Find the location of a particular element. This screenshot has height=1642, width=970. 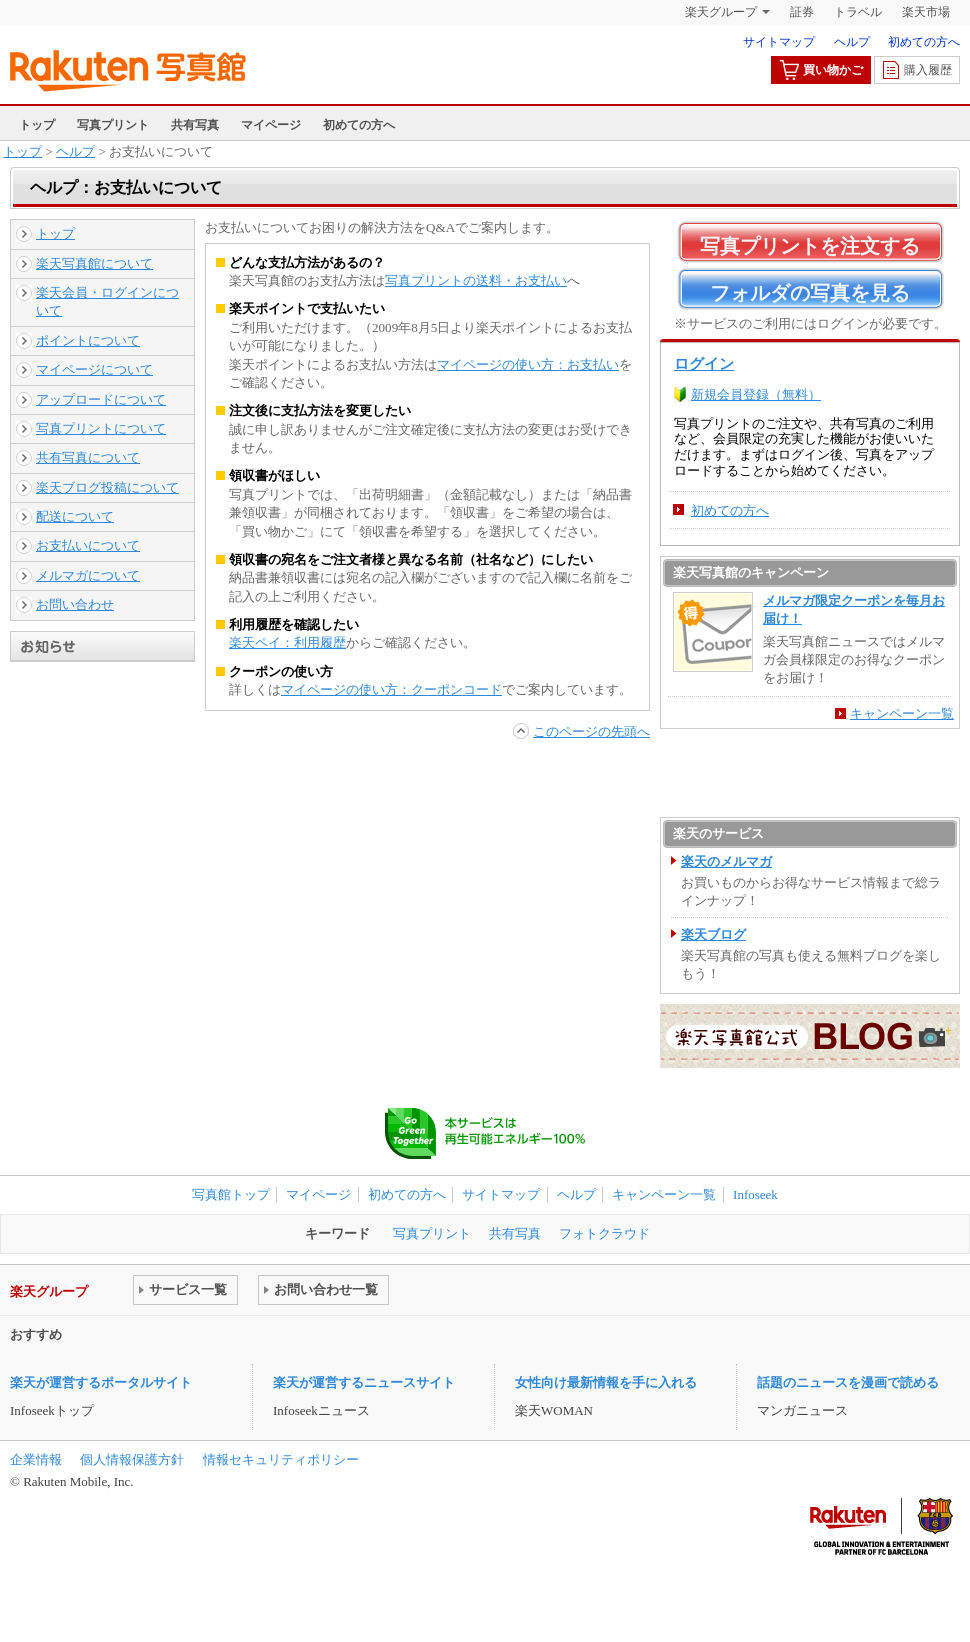

楽天市場 is located at coordinates (926, 12).